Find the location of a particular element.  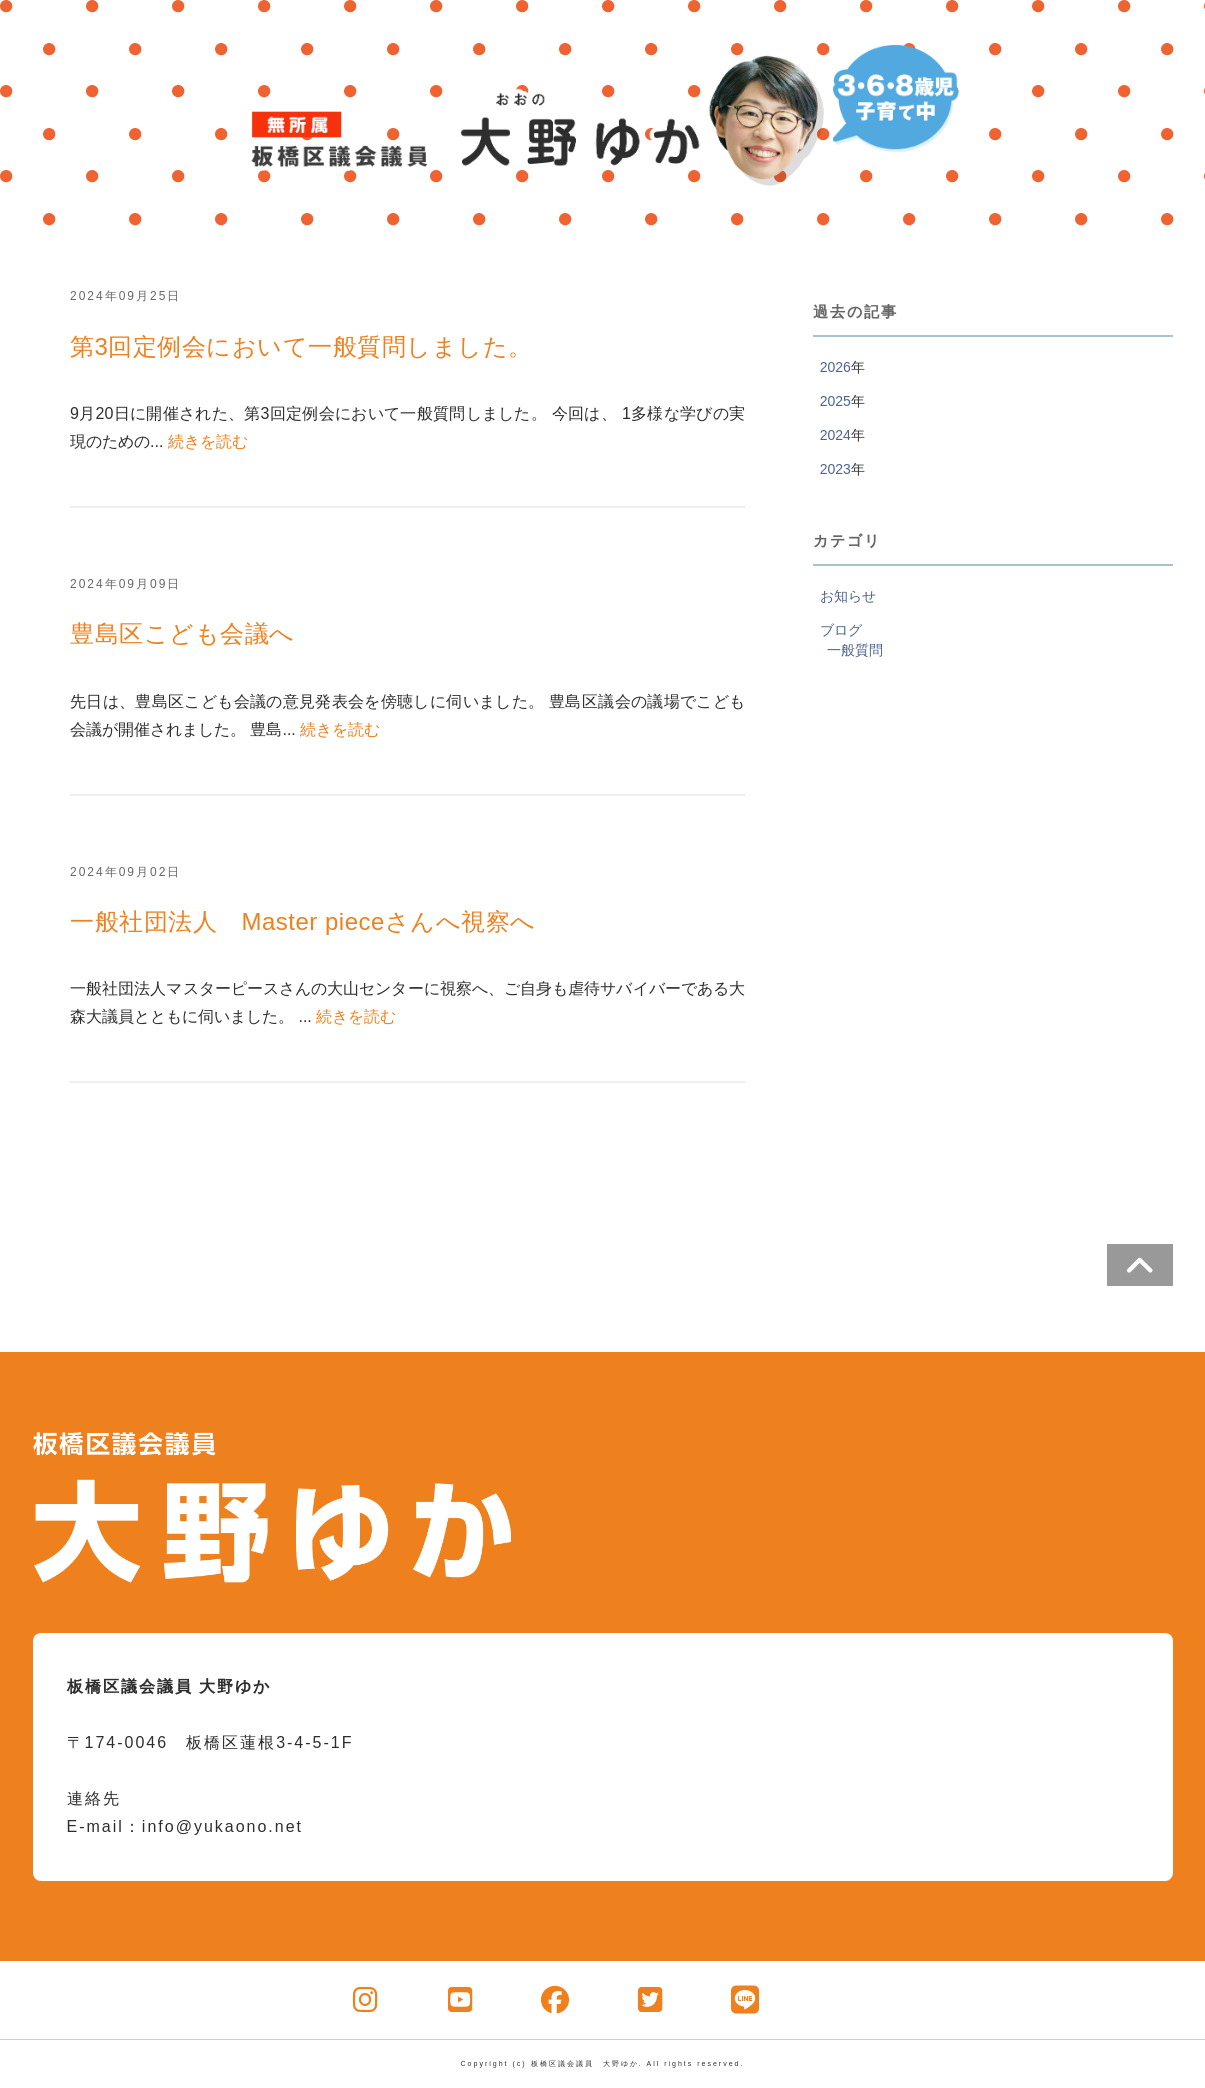

2025 is located at coordinates (835, 401).